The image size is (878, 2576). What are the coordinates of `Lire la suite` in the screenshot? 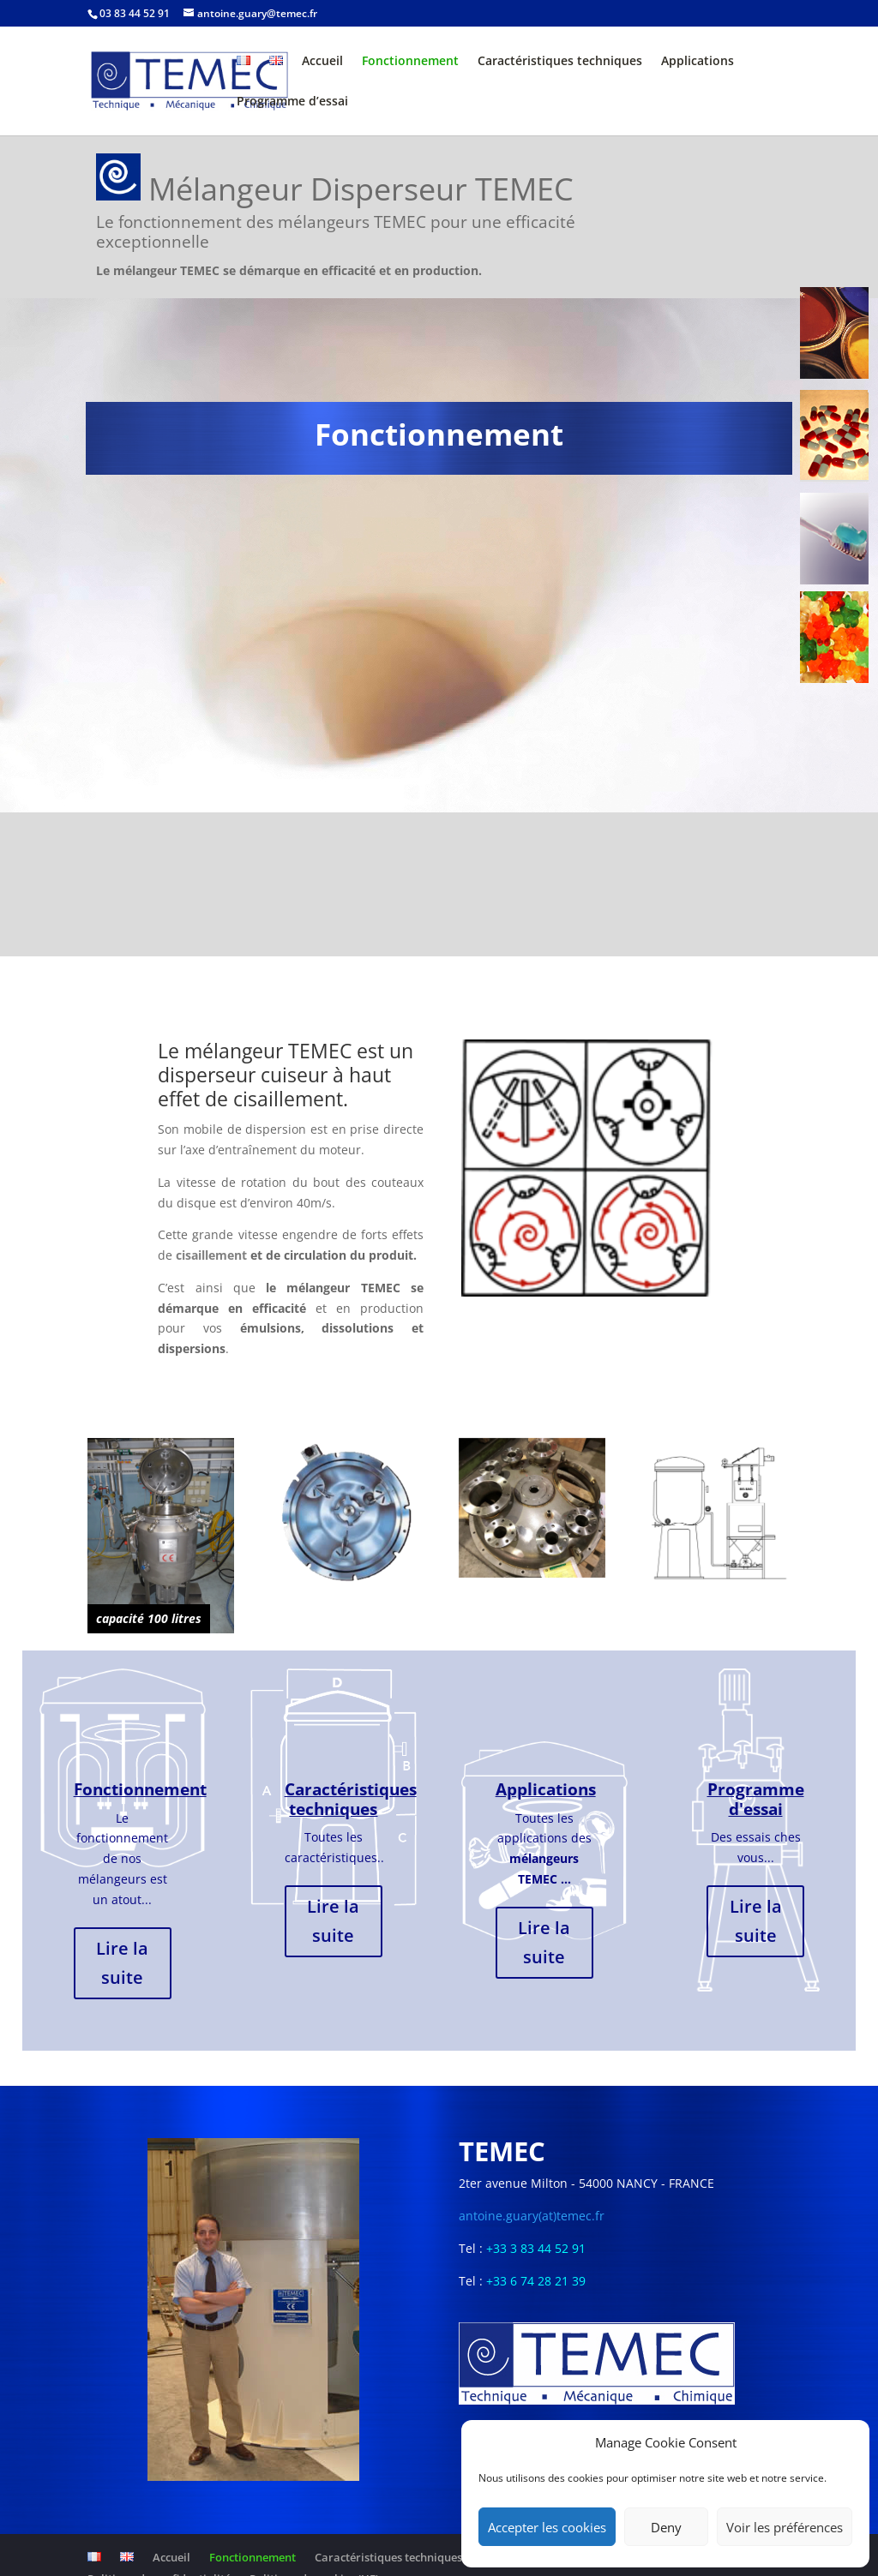 It's located at (122, 1963).